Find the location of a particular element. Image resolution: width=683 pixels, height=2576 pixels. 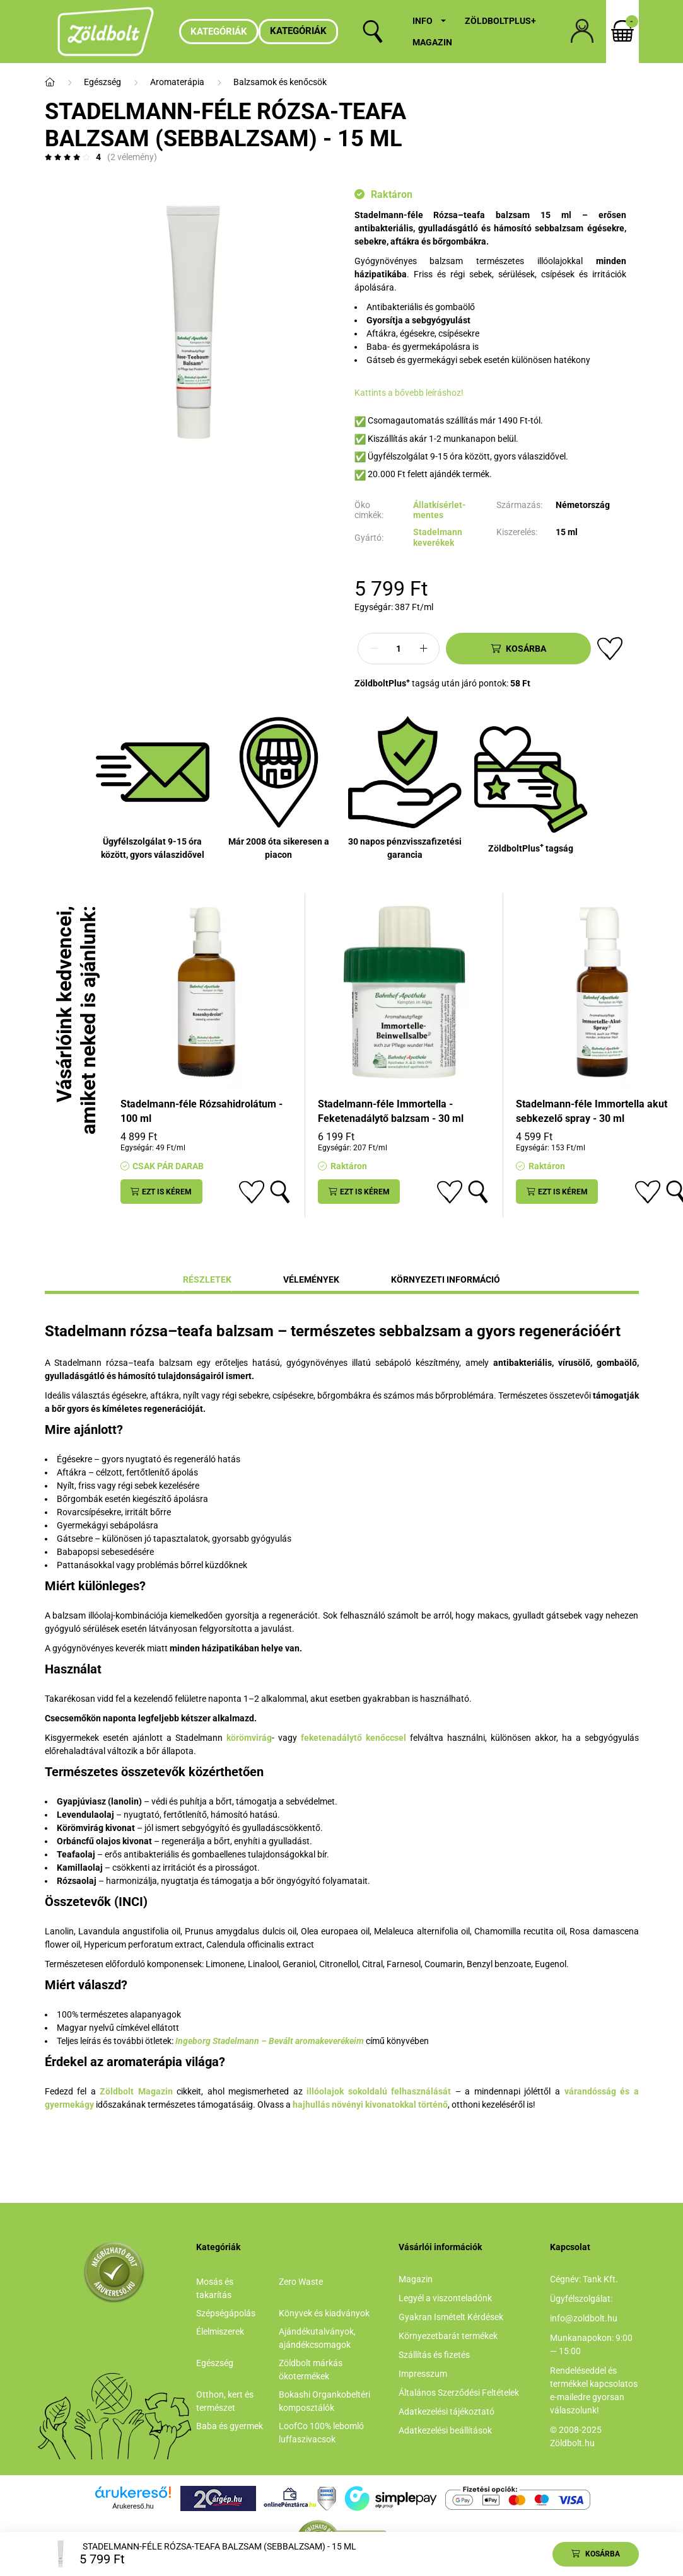

Árukereső.hu is located at coordinates (132, 2506).